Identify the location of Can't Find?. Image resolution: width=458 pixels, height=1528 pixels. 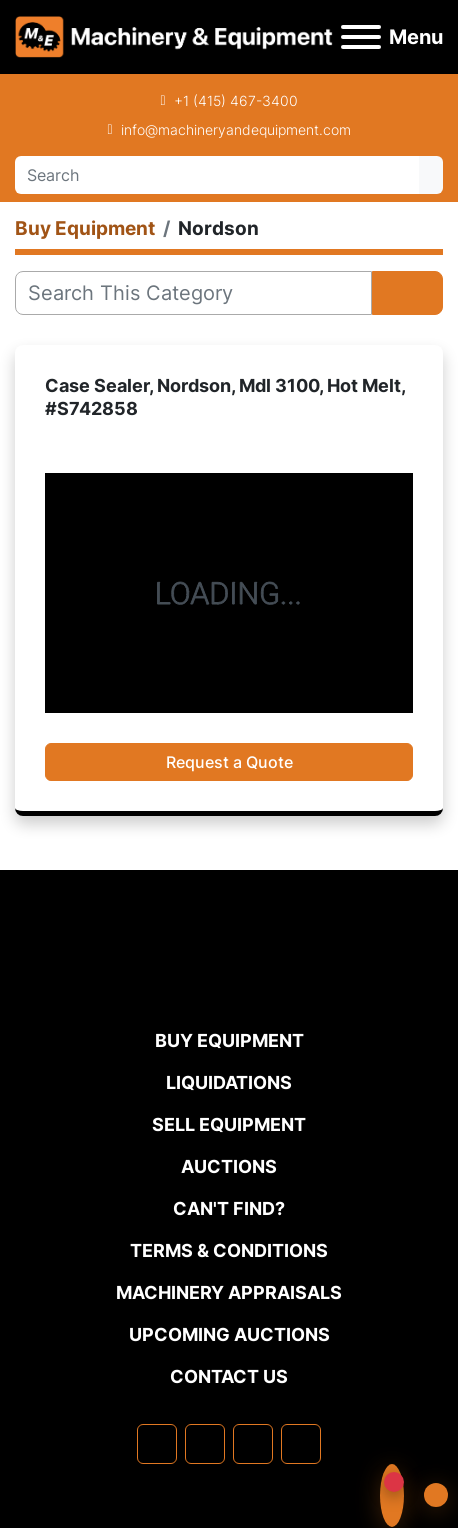
(229, 1208).